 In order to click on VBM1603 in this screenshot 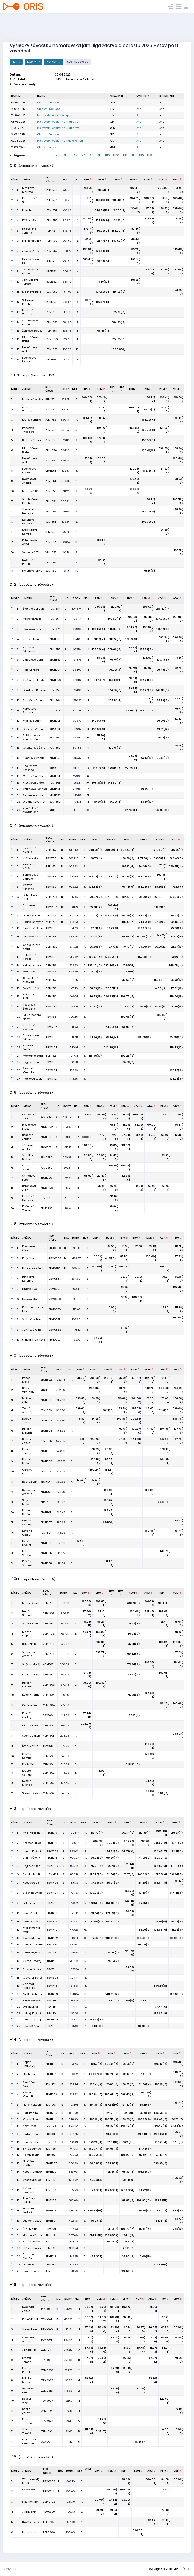, I will do `click(49, 1674)`.